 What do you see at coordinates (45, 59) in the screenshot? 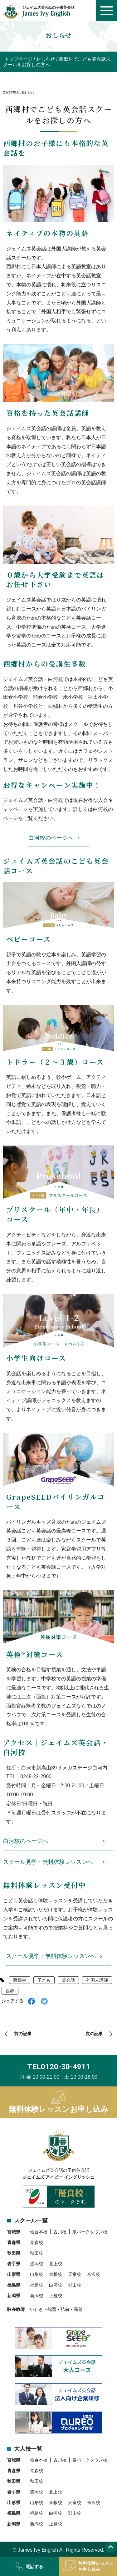
I see `おしらせ` at bounding box center [45, 59].